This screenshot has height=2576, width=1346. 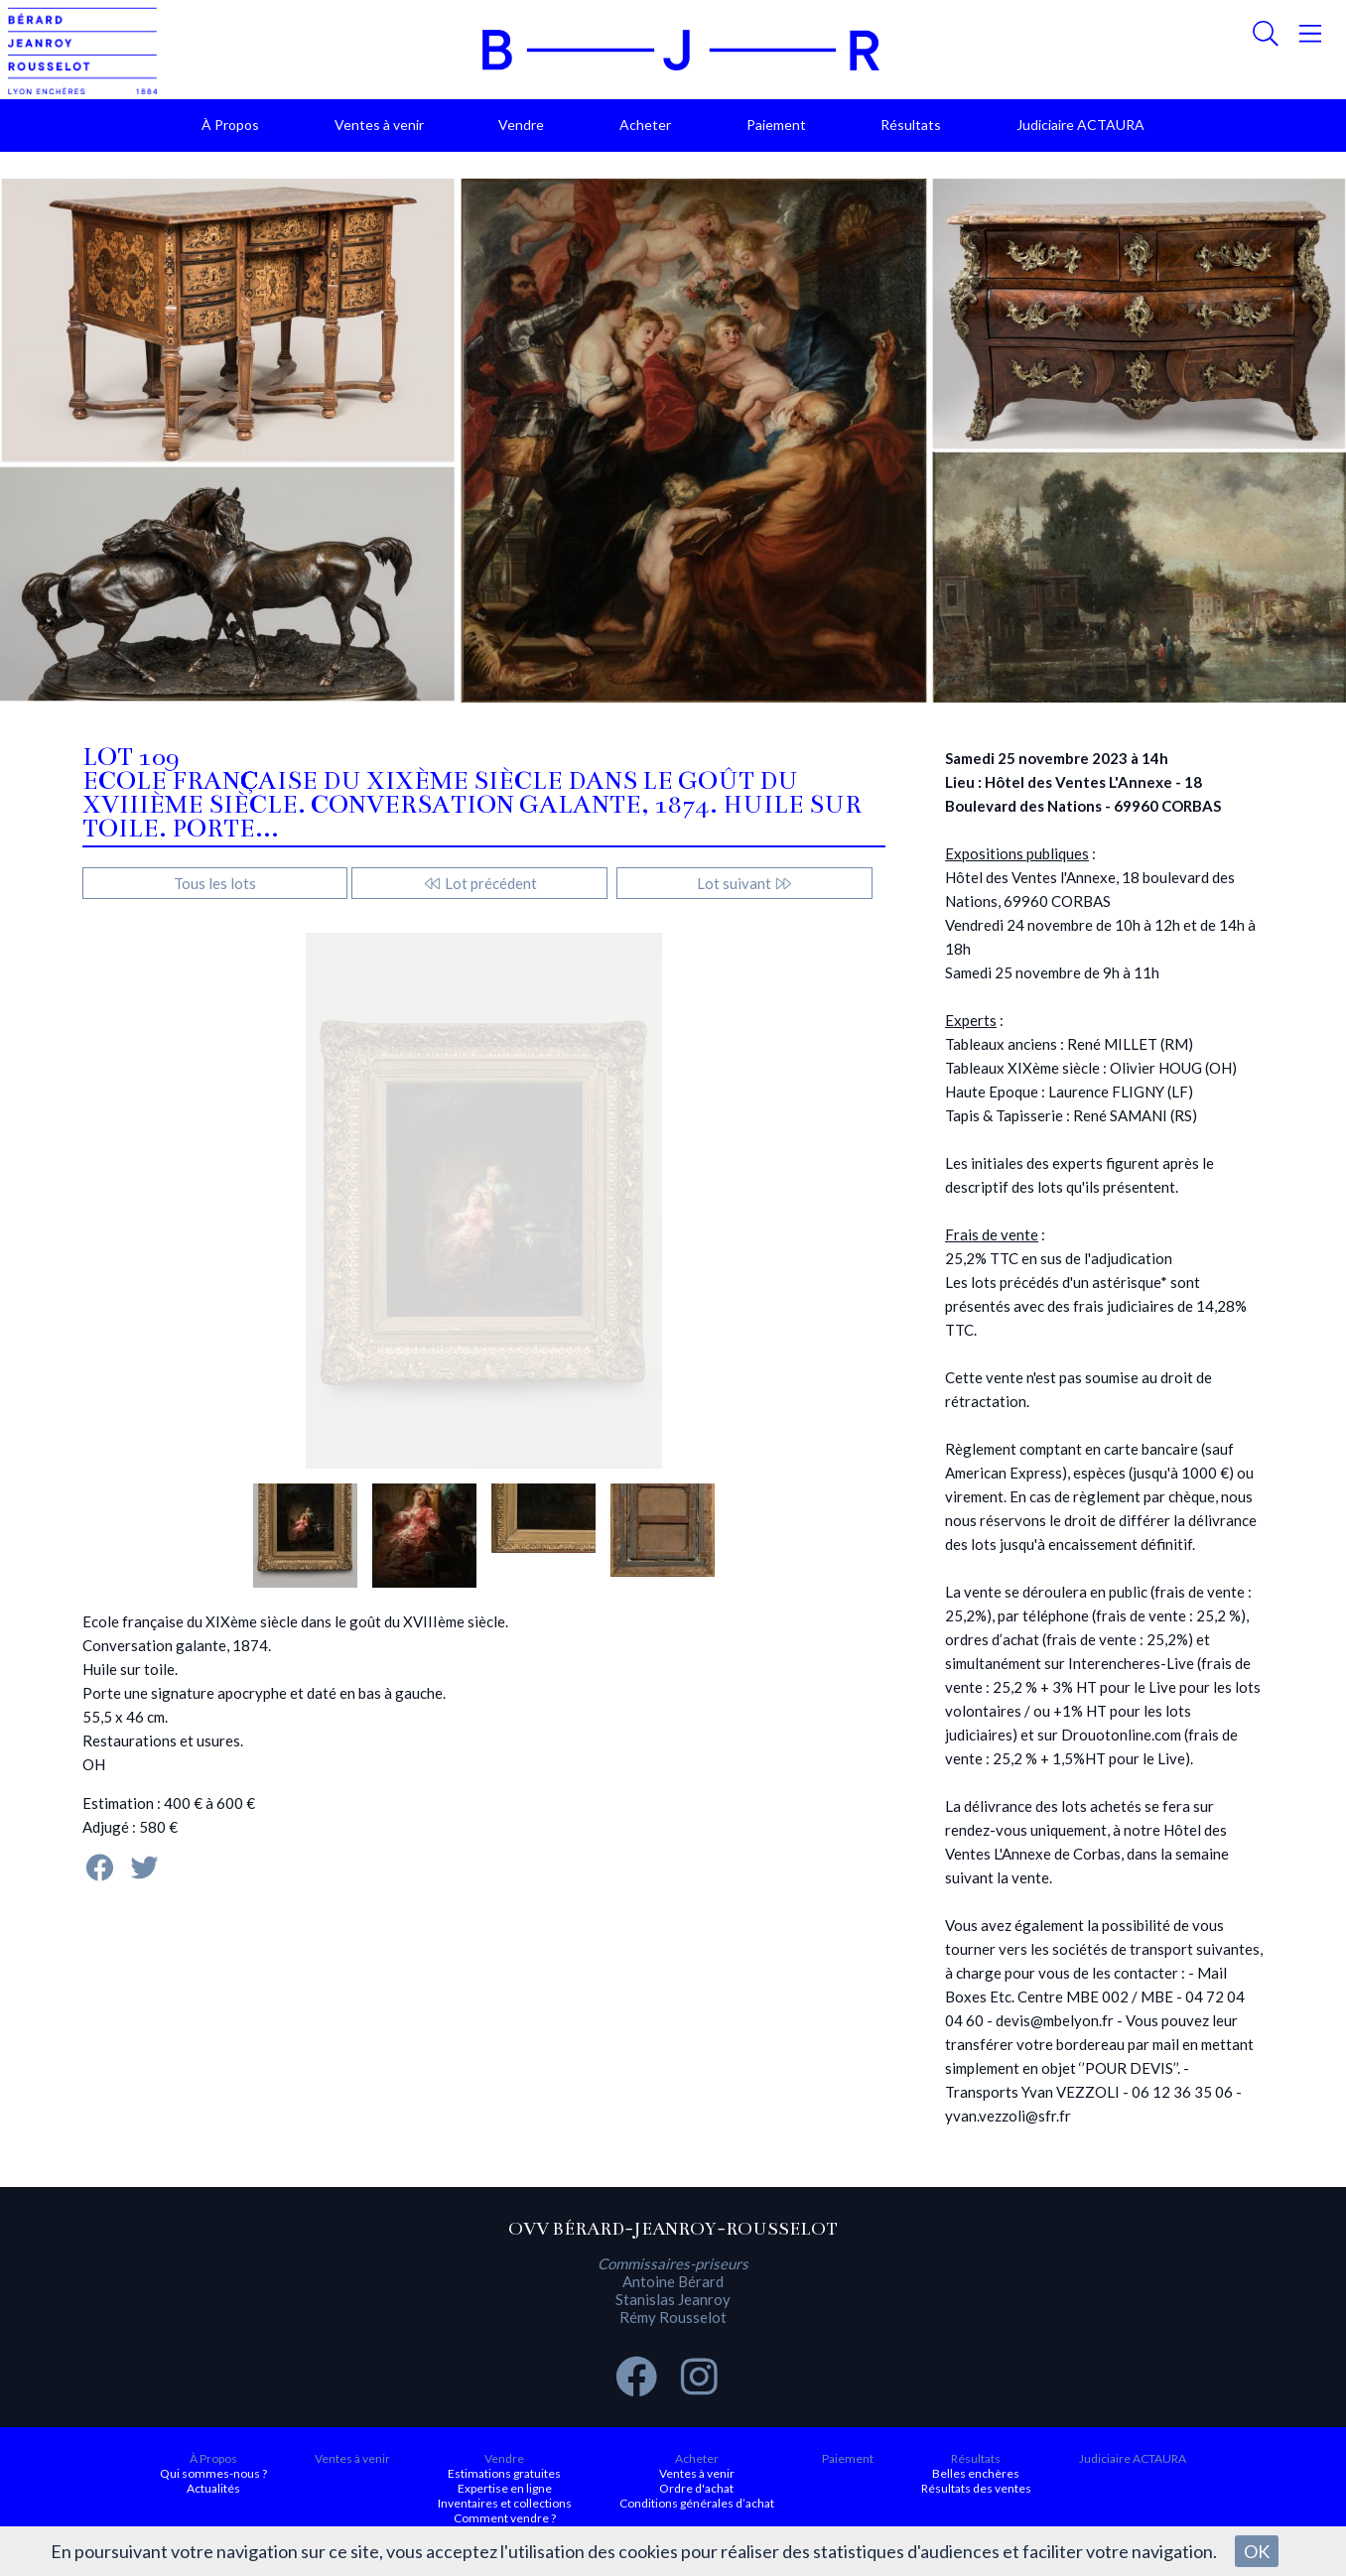 I want to click on Lot précédent, so click(x=480, y=883).